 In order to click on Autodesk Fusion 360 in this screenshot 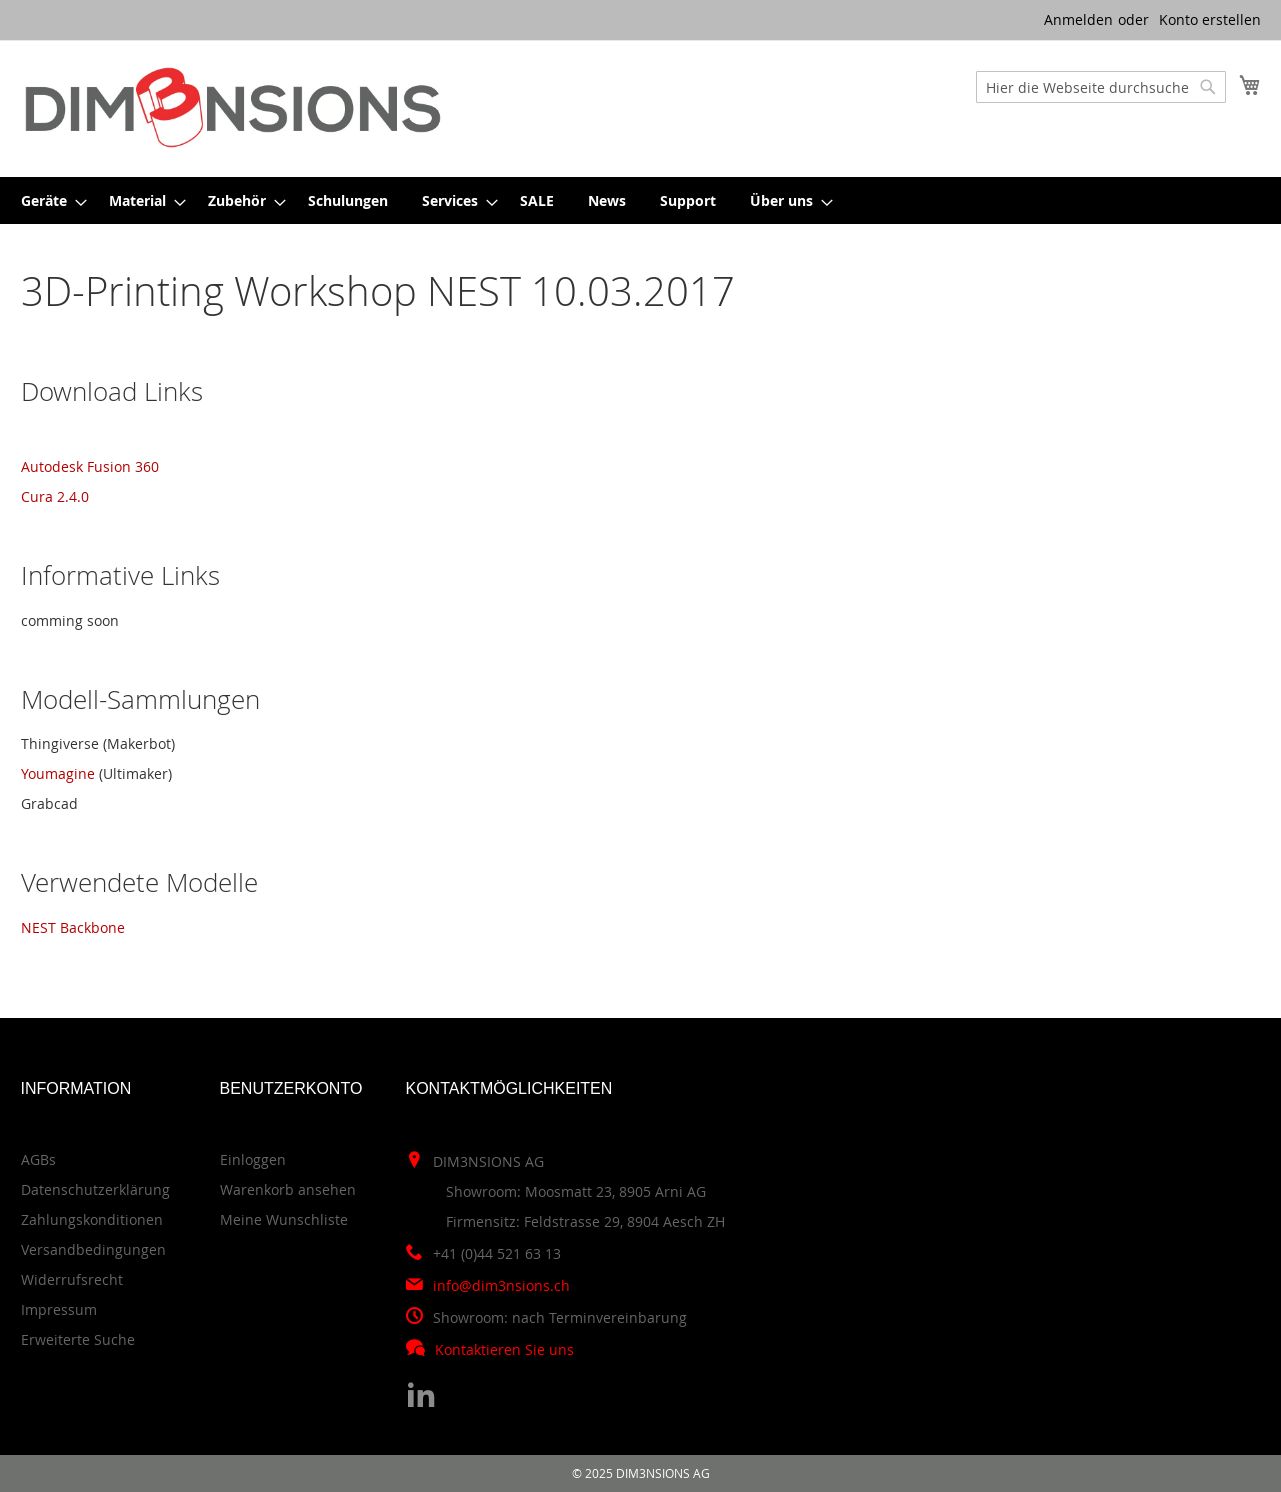, I will do `click(90, 466)`.